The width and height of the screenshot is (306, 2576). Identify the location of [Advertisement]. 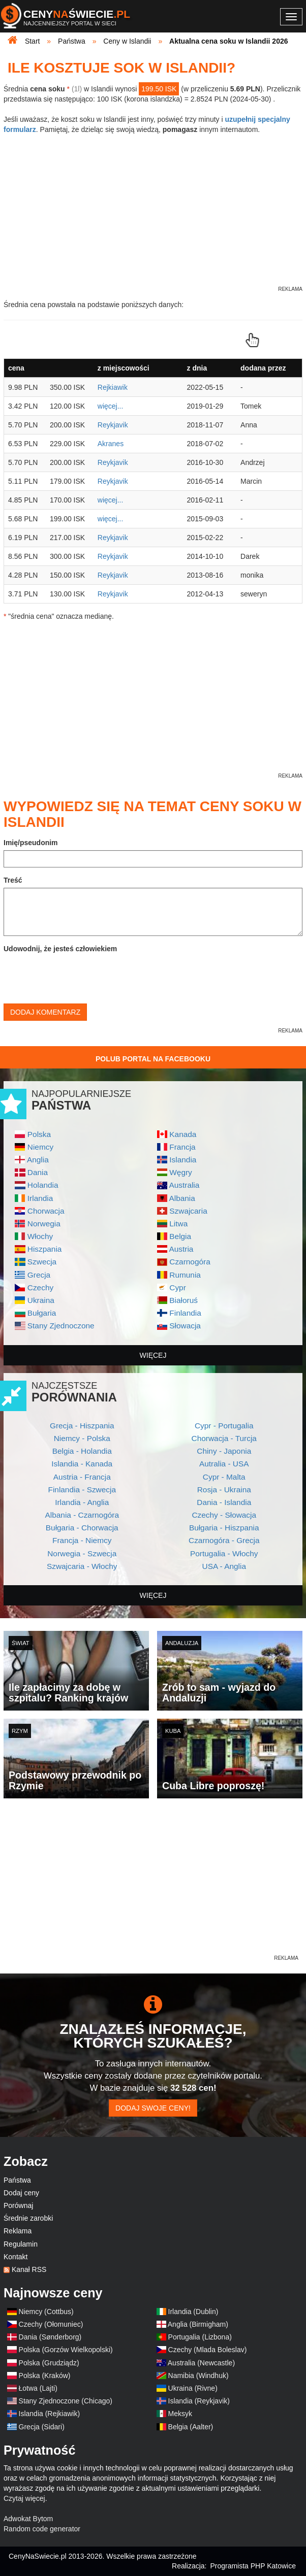
(153, 1882).